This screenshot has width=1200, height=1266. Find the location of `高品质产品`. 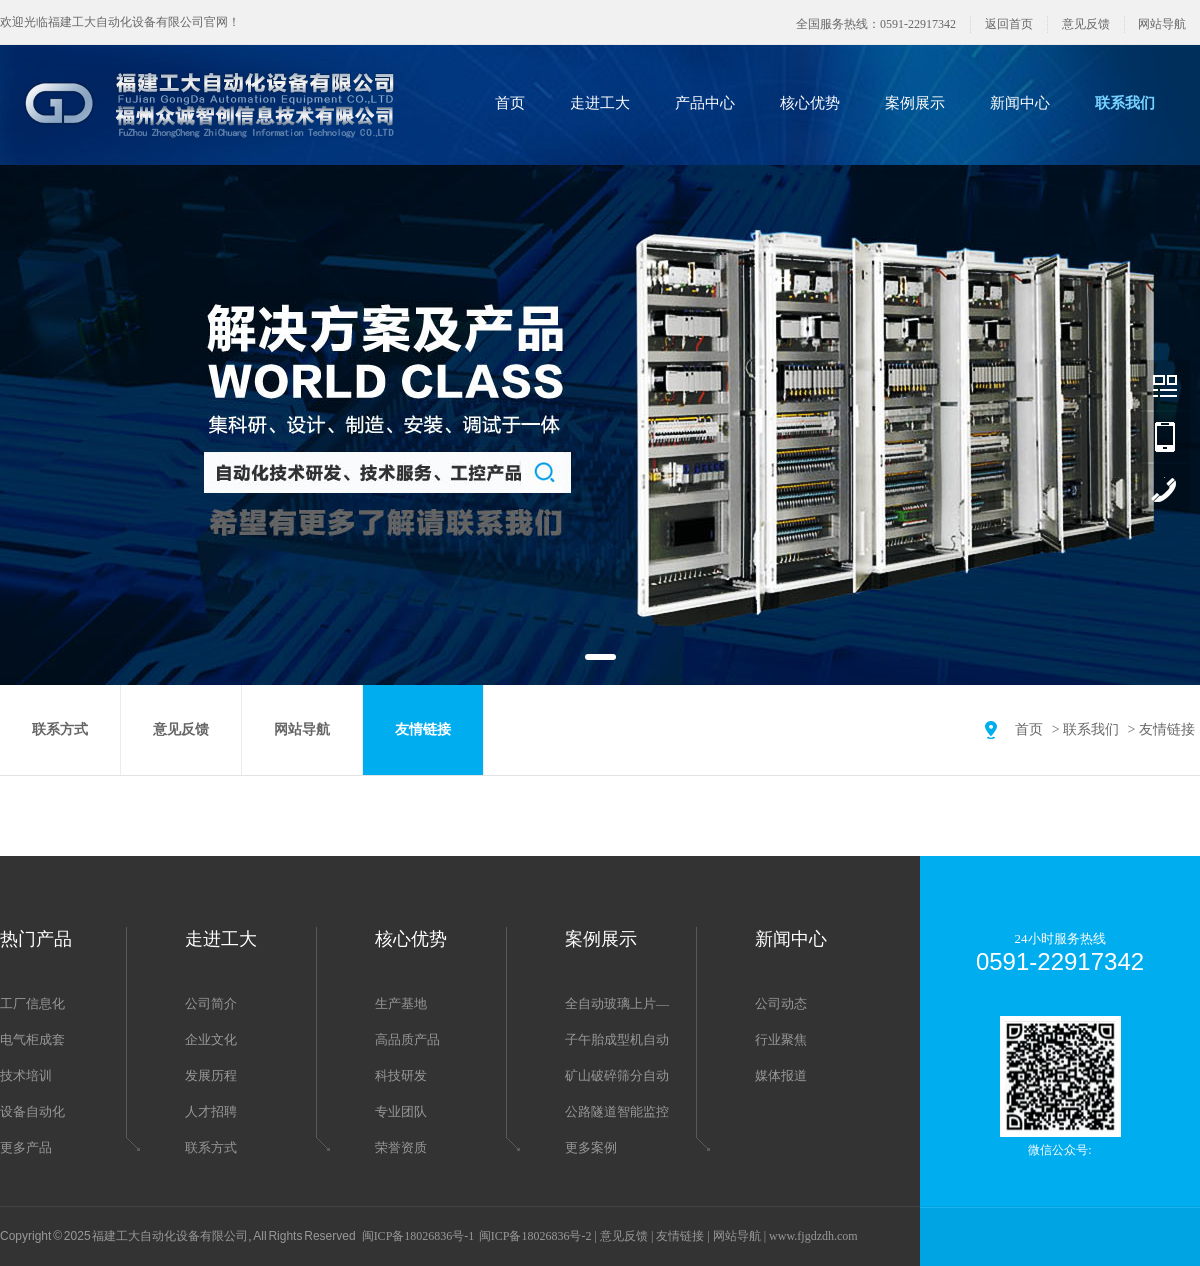

高品质产品 is located at coordinates (407, 1039).